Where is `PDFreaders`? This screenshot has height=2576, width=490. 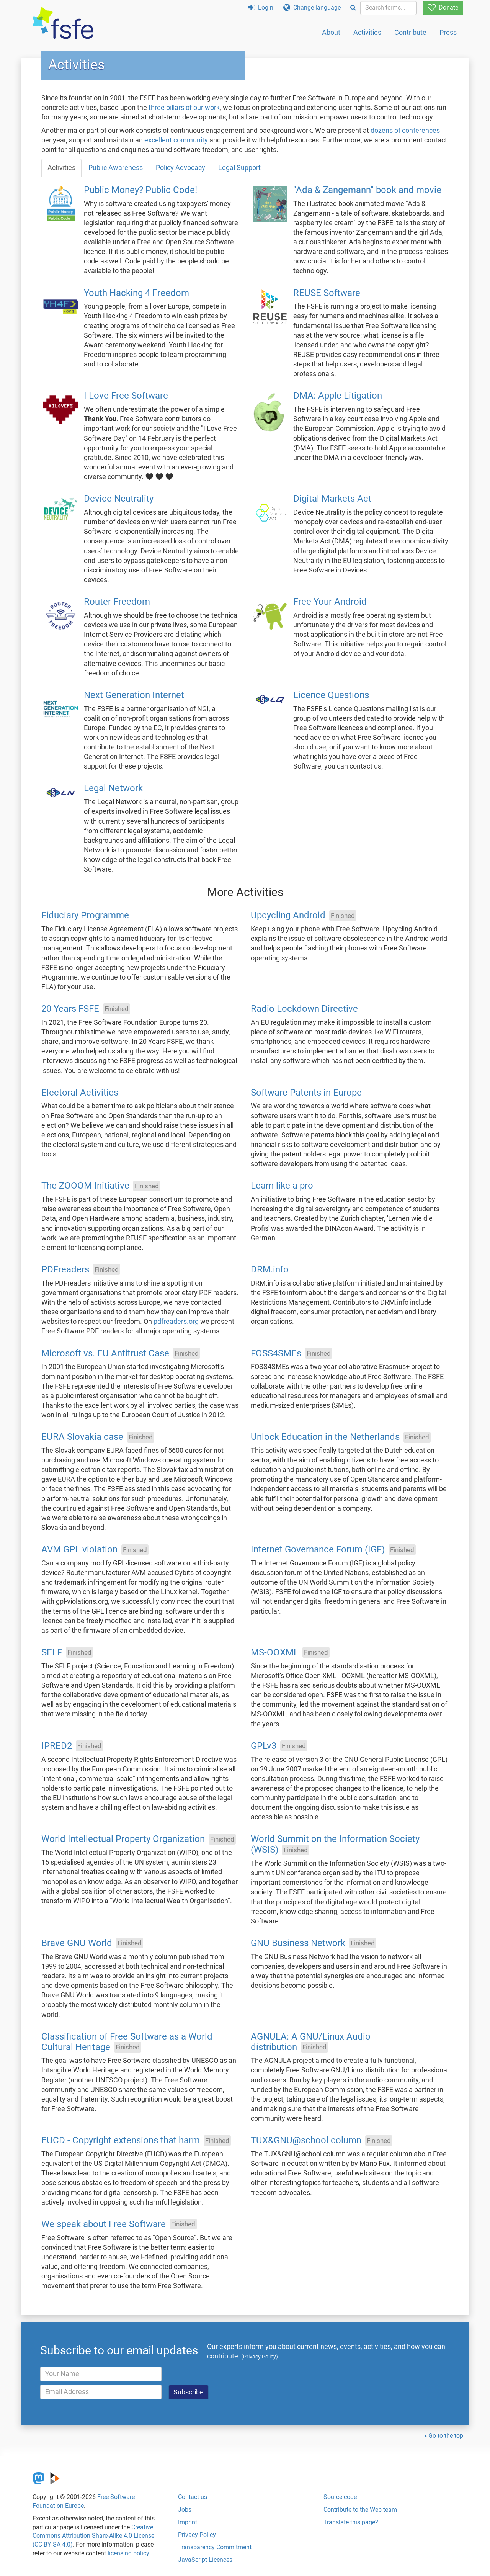
PDFreaders is located at coordinates (65, 1269).